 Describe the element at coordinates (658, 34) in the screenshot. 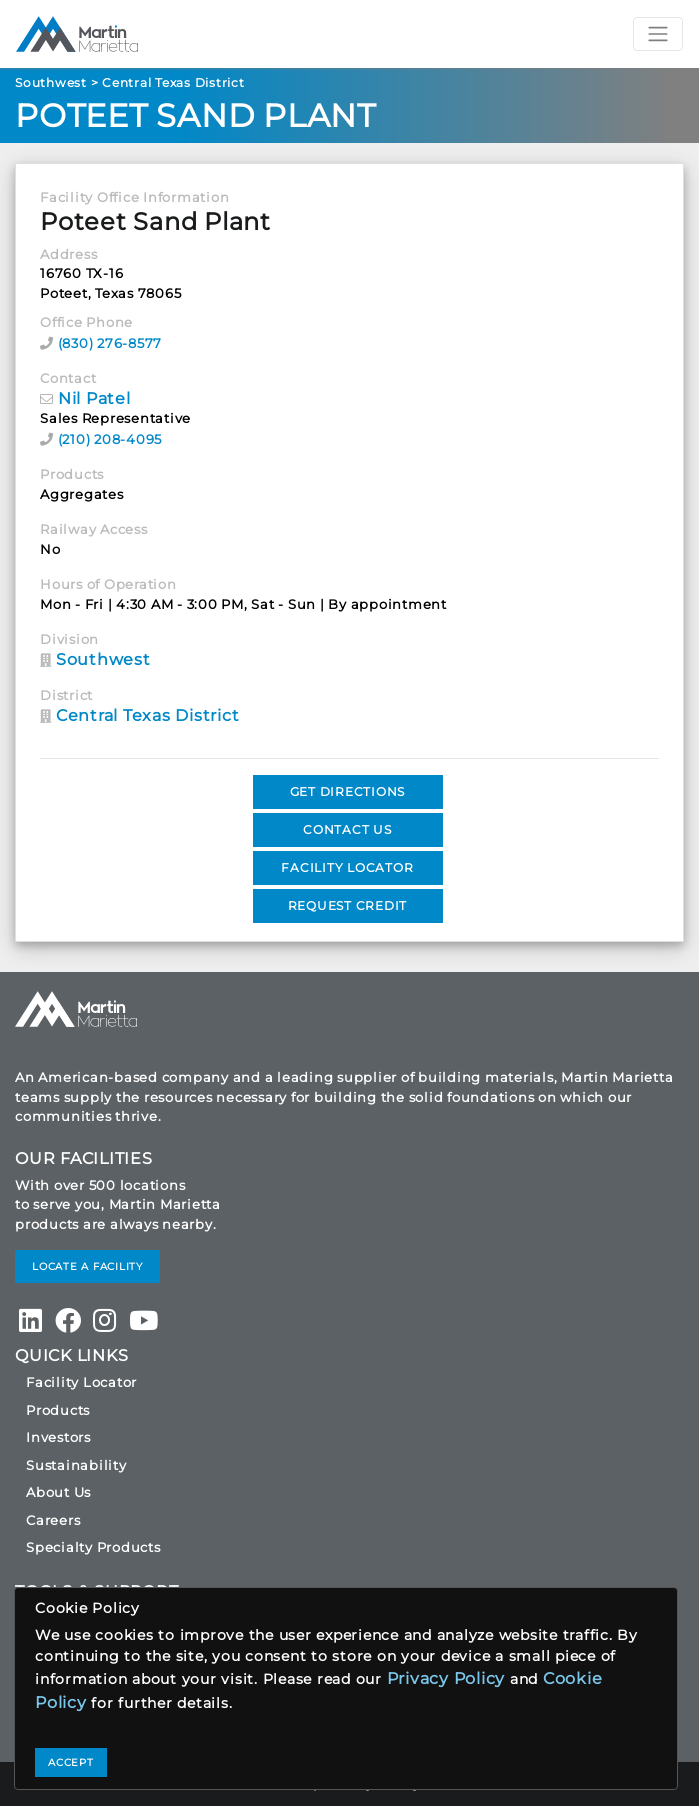

I see `[Toggle navigation]` at that location.